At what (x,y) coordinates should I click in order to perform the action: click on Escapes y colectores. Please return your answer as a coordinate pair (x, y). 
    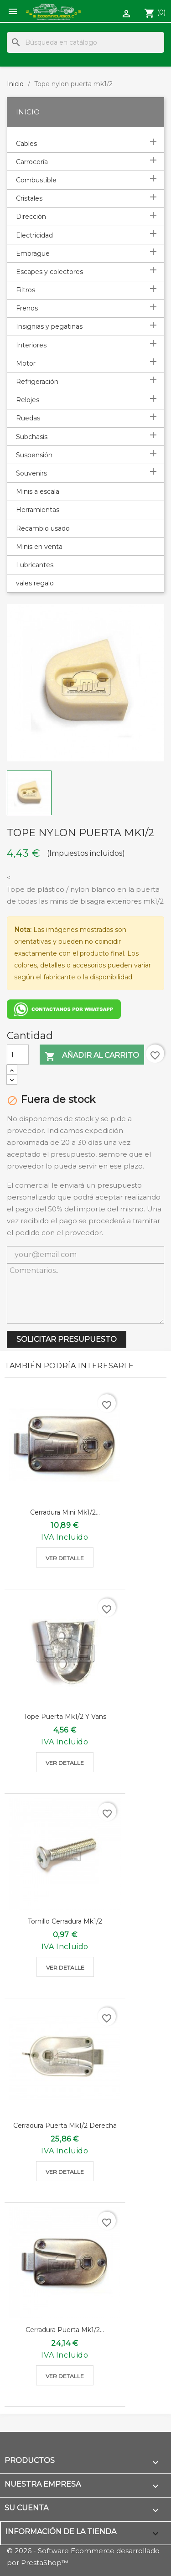
    Looking at the image, I should click on (49, 272).